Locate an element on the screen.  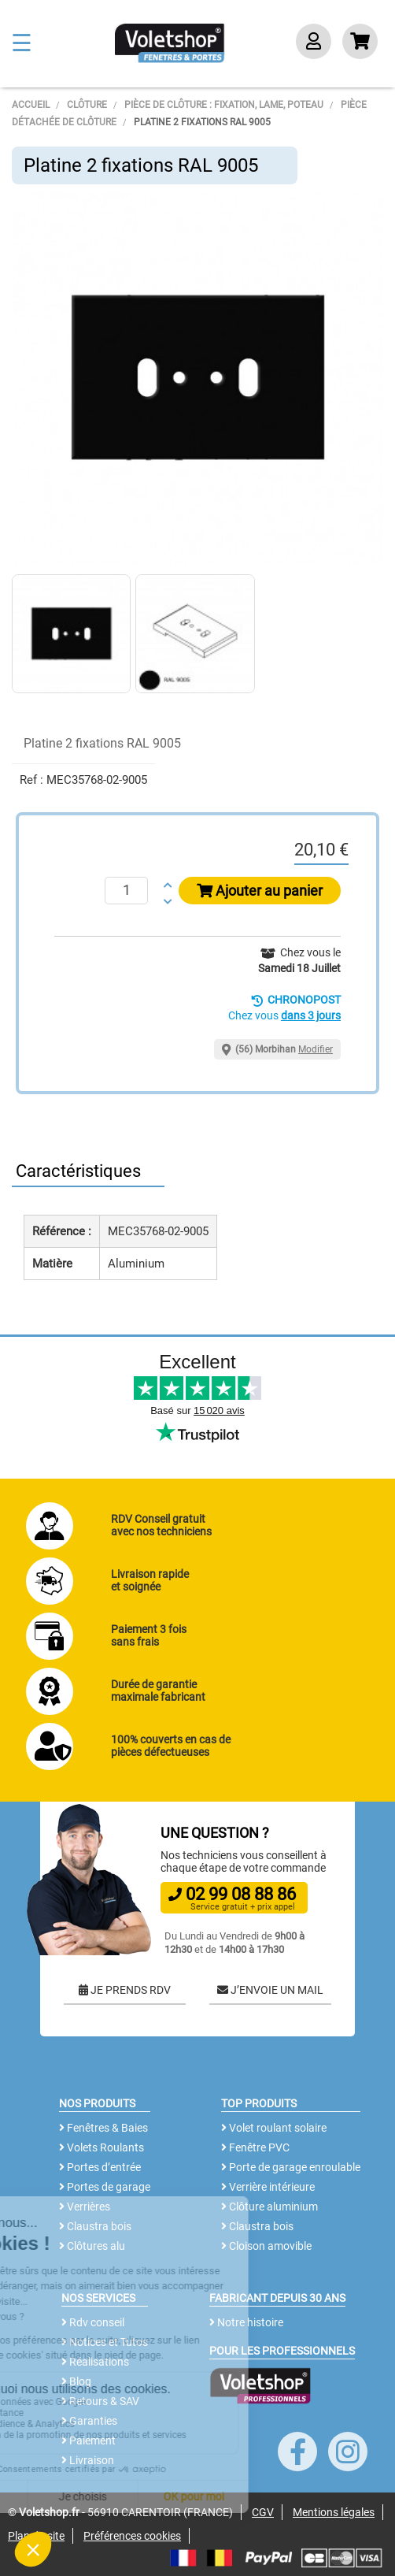
Ajouter au panier is located at coordinates (260, 890).